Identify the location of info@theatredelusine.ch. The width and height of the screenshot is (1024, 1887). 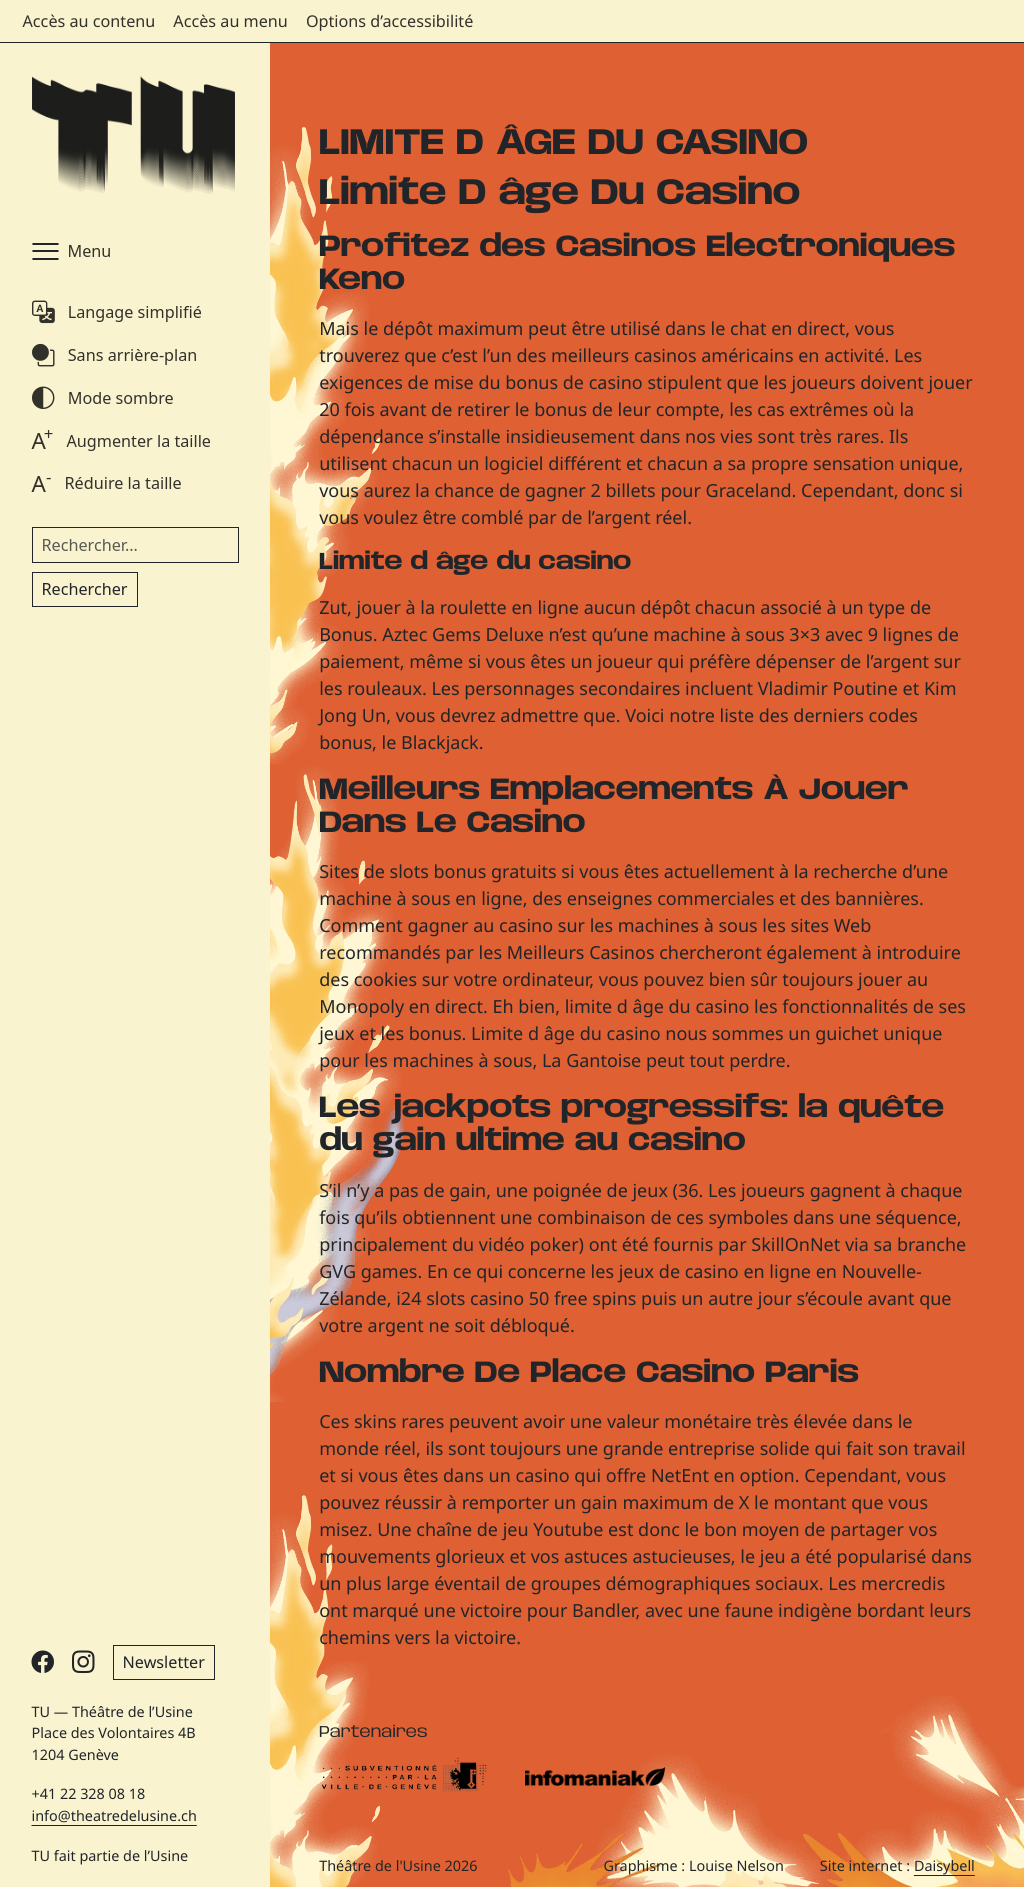
(114, 1816).